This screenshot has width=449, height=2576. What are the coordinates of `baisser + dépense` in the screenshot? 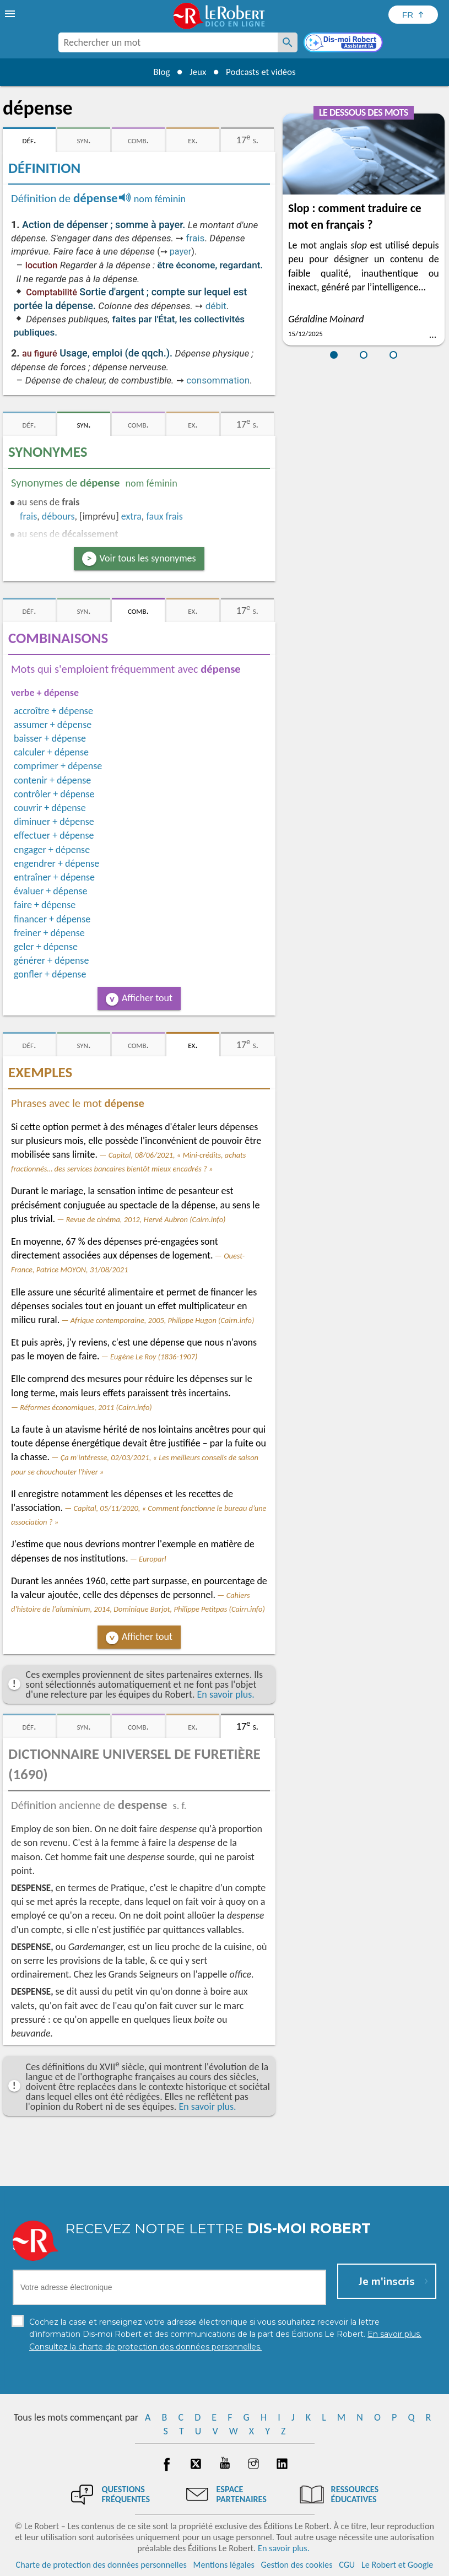 It's located at (50, 738).